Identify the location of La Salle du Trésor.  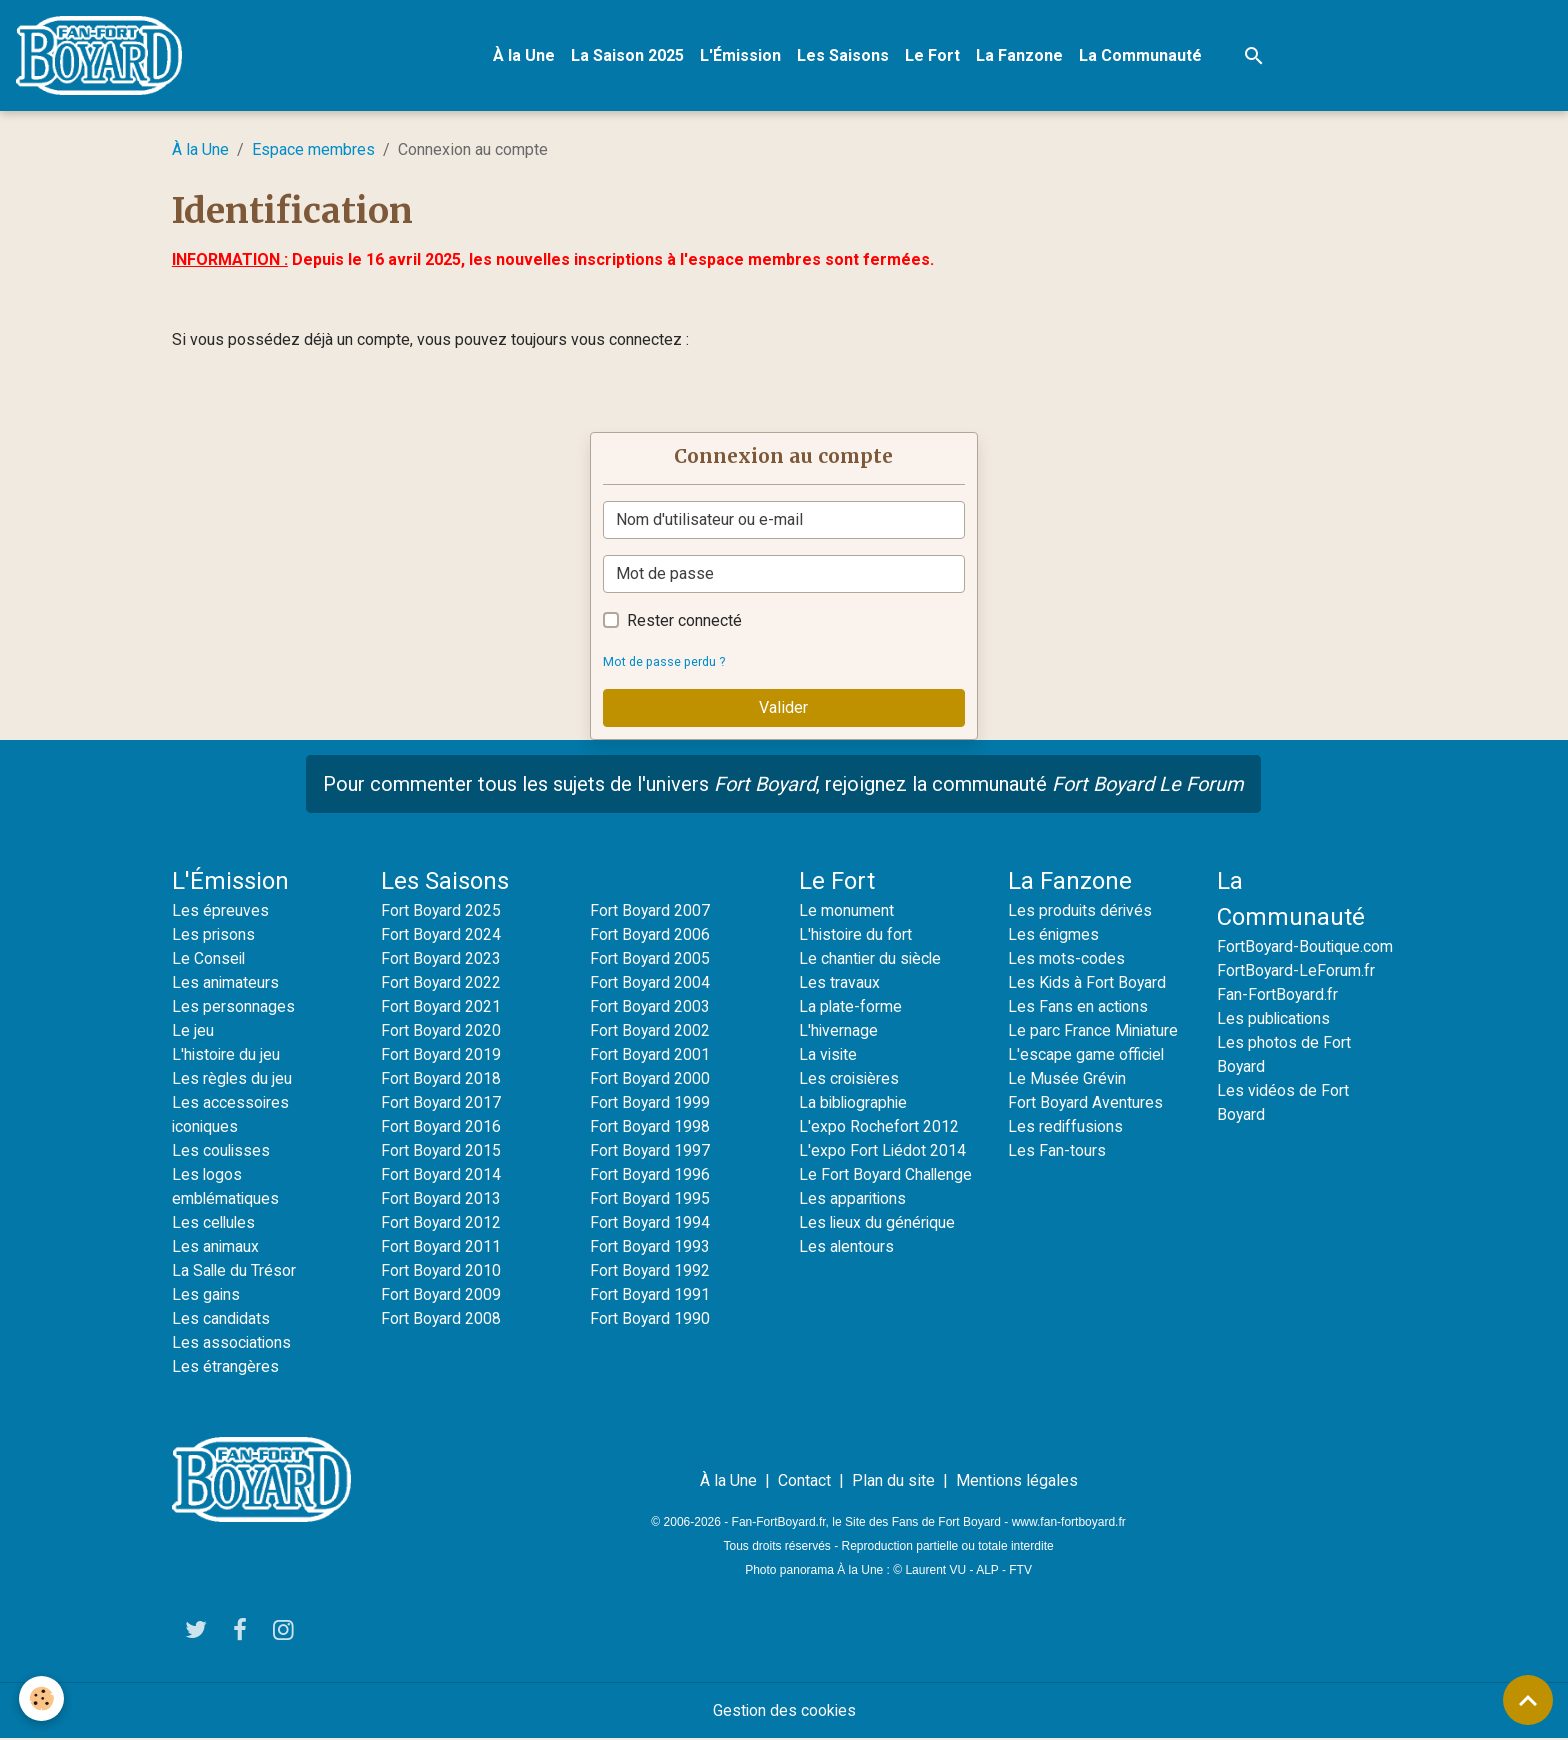
(235, 1271).